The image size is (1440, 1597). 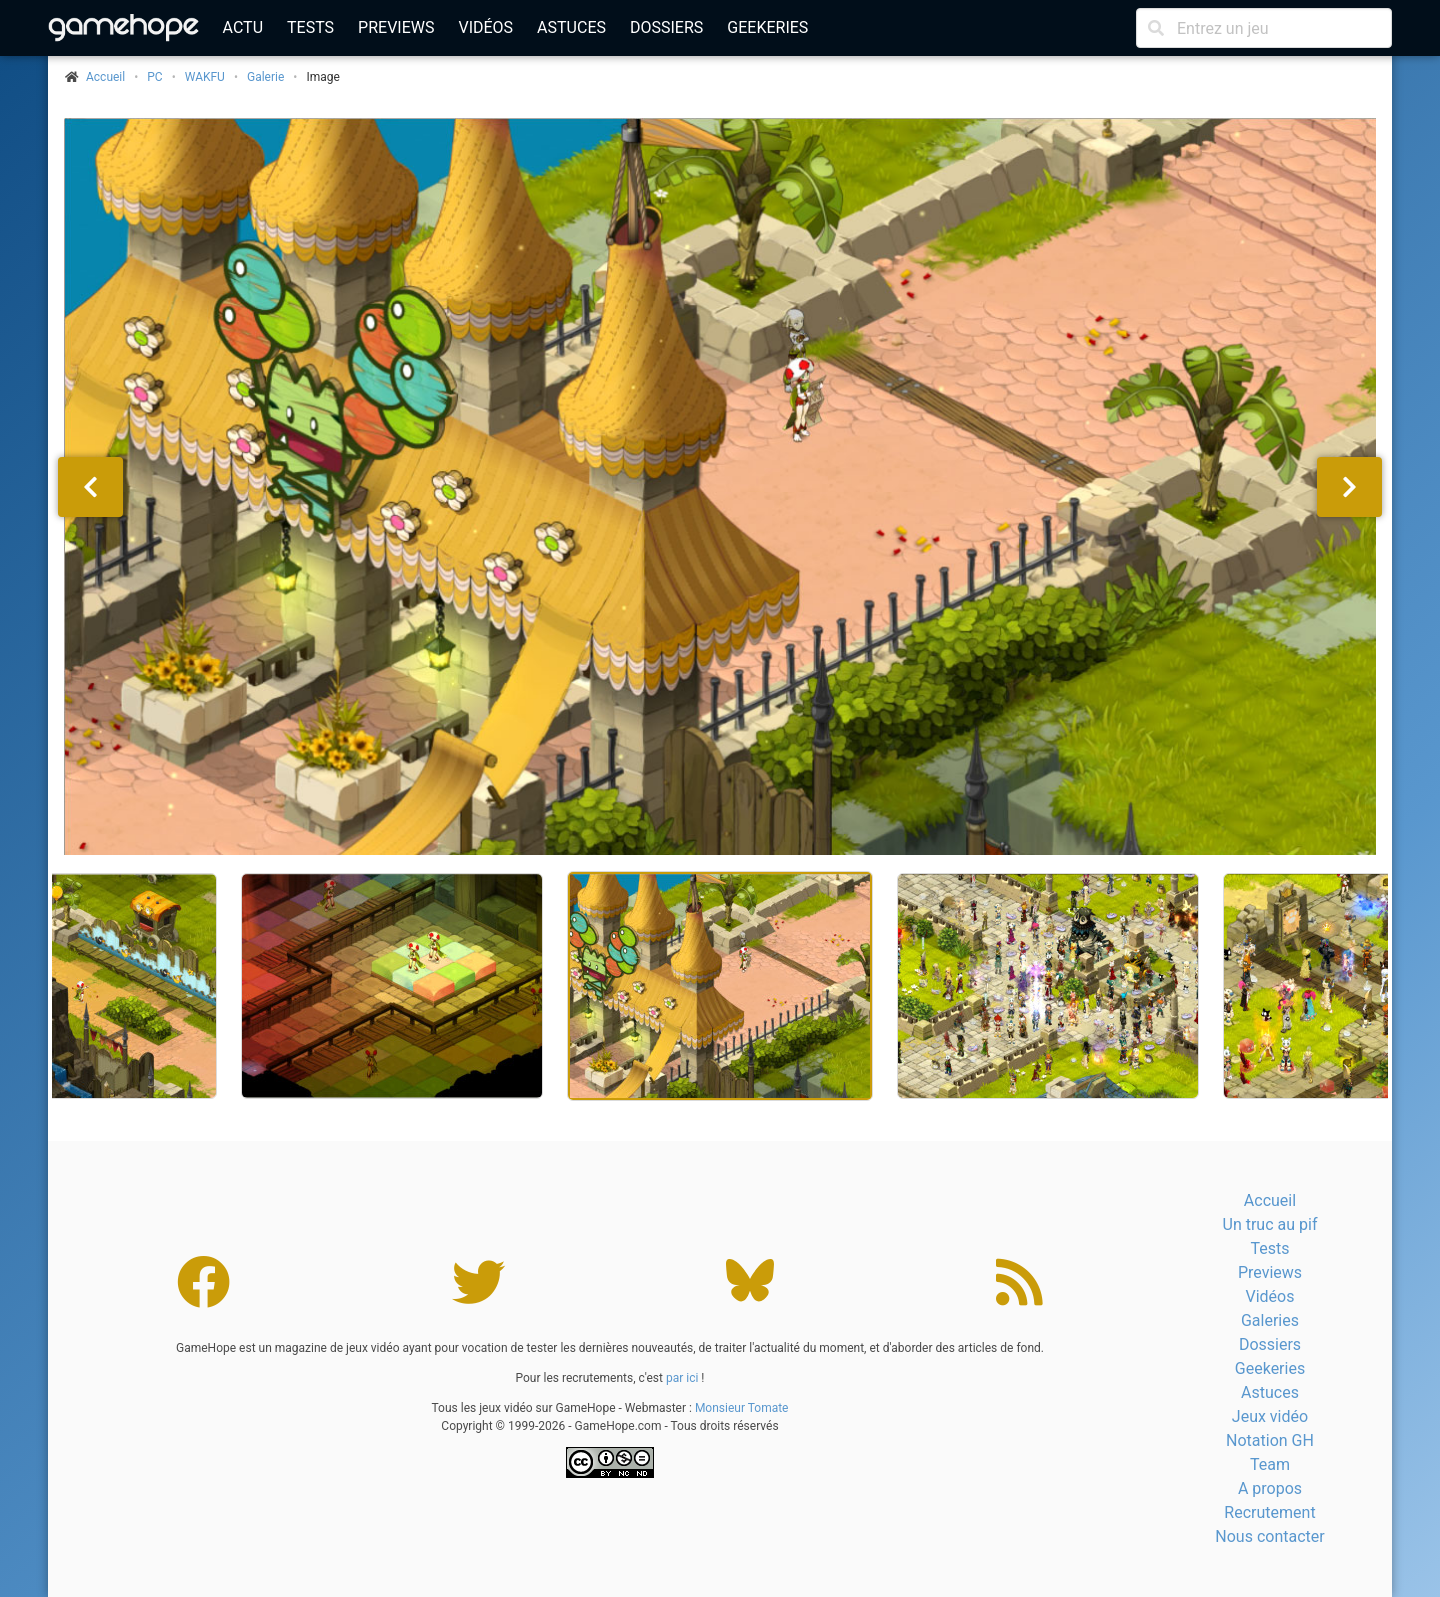 What do you see at coordinates (1270, 1200) in the screenshot?
I see `Accueil` at bounding box center [1270, 1200].